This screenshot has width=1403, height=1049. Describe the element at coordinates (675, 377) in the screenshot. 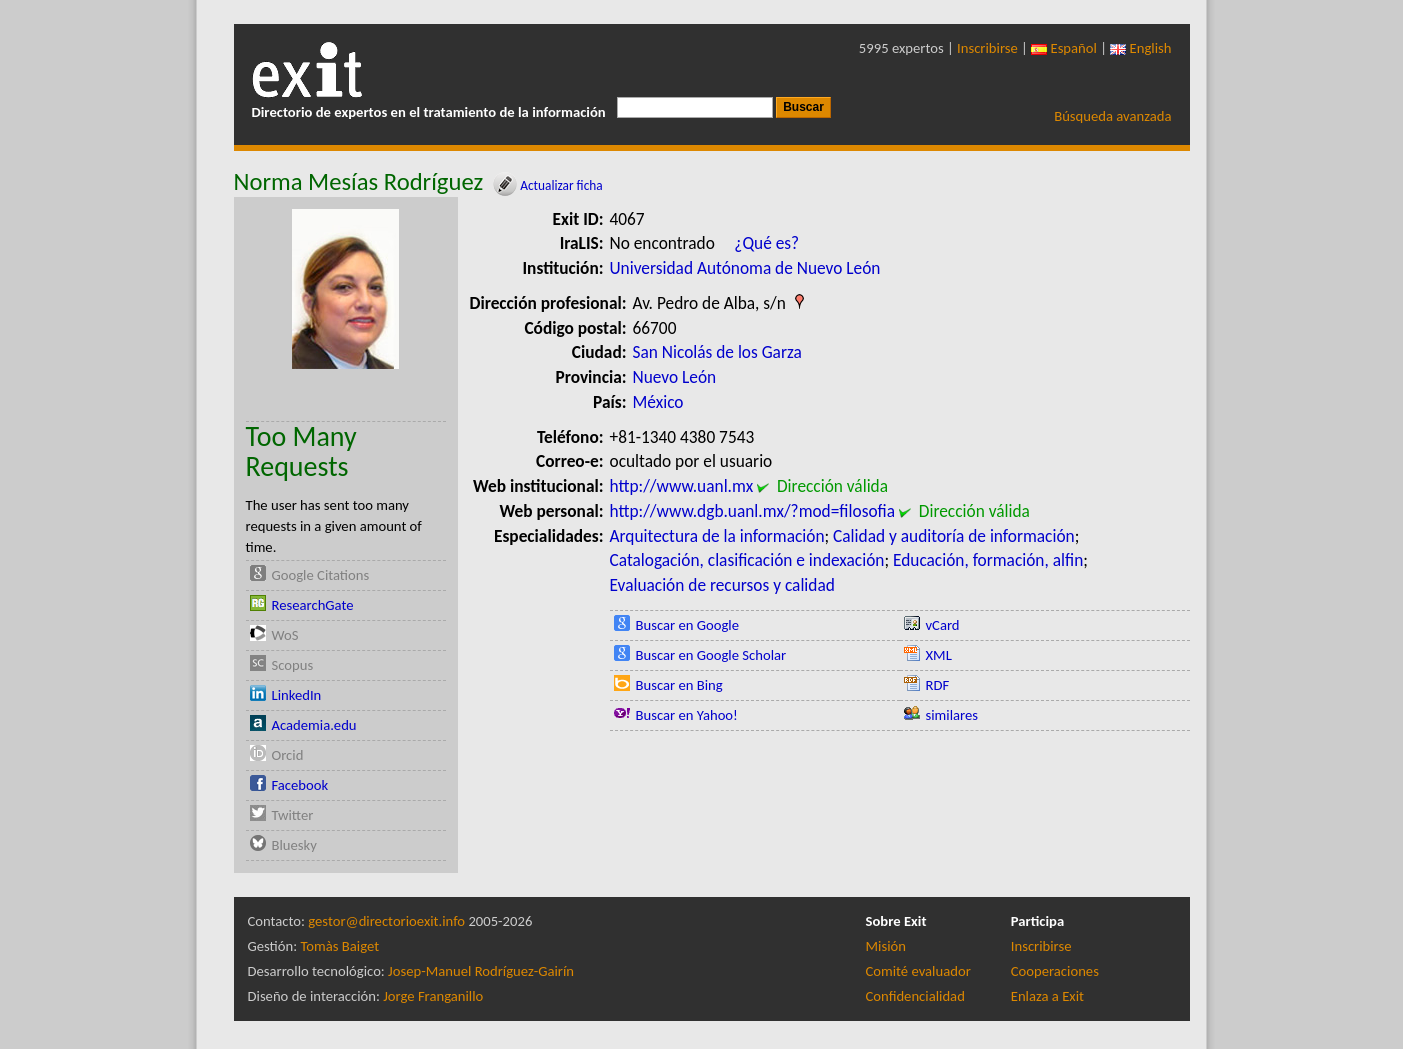

I see `Nuevo León` at that location.